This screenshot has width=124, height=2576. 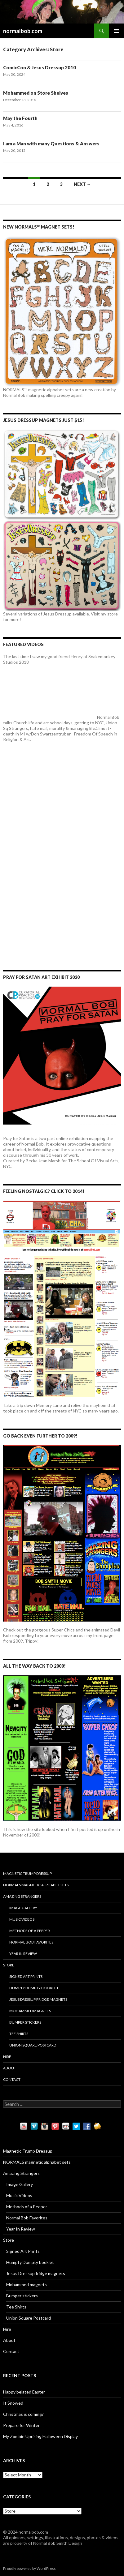 What do you see at coordinates (22, 1896) in the screenshot?
I see `Amazing Strangers` at bounding box center [22, 1896].